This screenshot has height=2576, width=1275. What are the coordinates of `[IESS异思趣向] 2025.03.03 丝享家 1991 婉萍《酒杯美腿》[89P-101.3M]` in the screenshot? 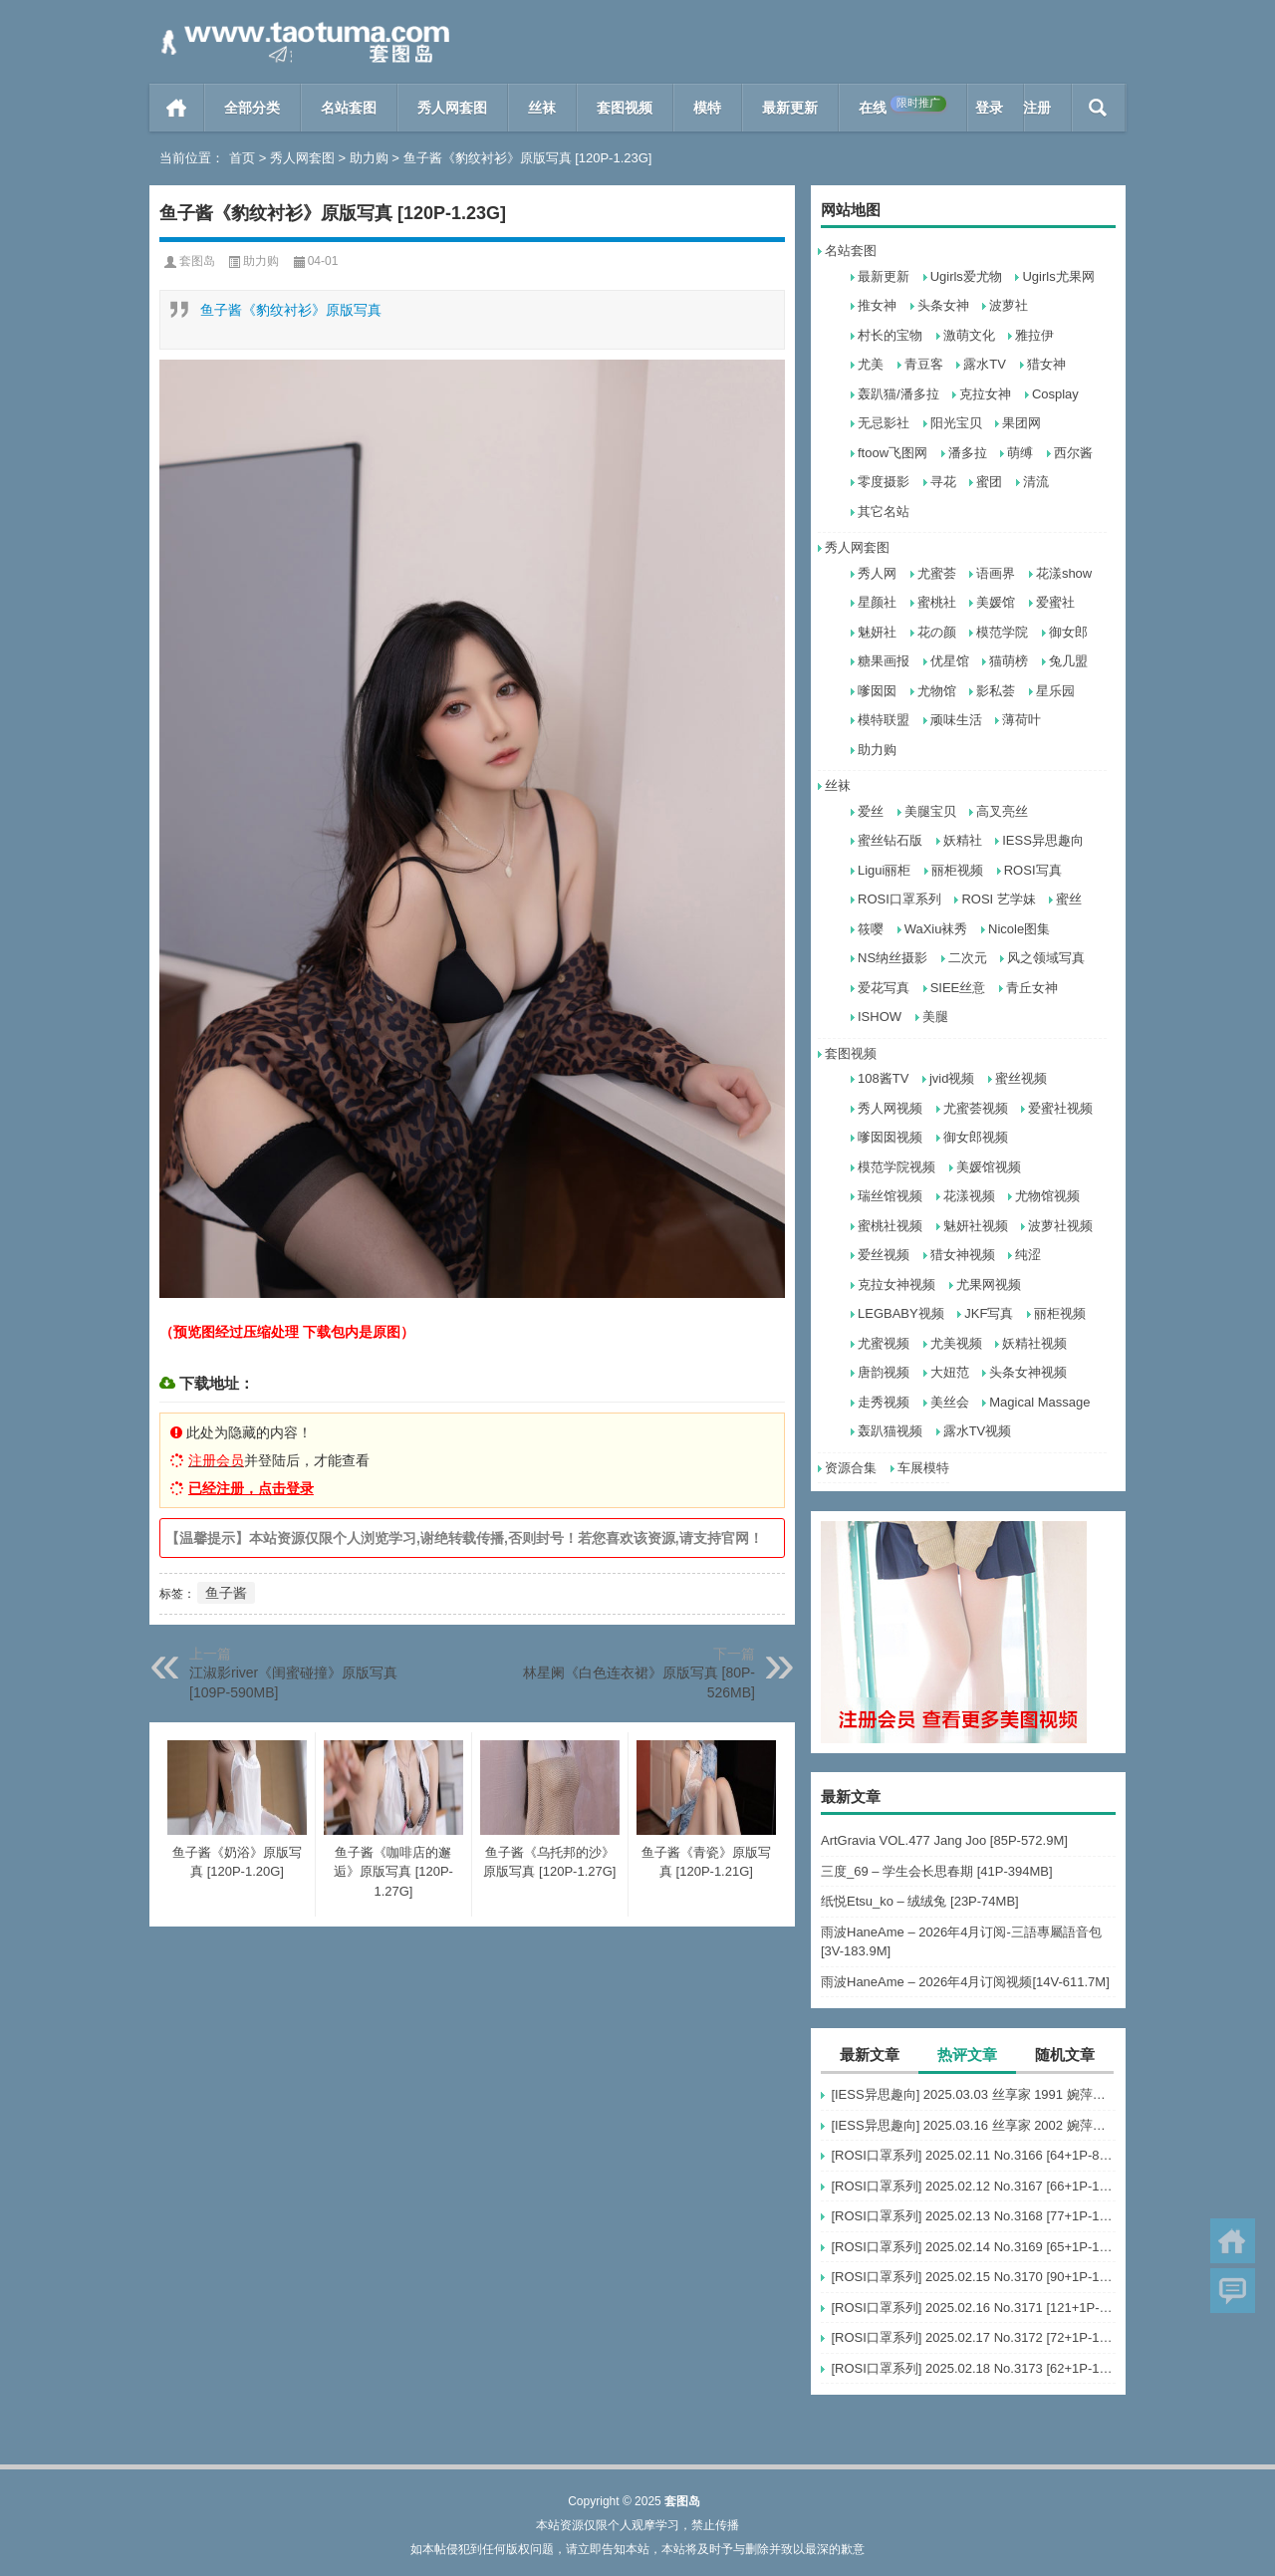 It's located at (973, 2094).